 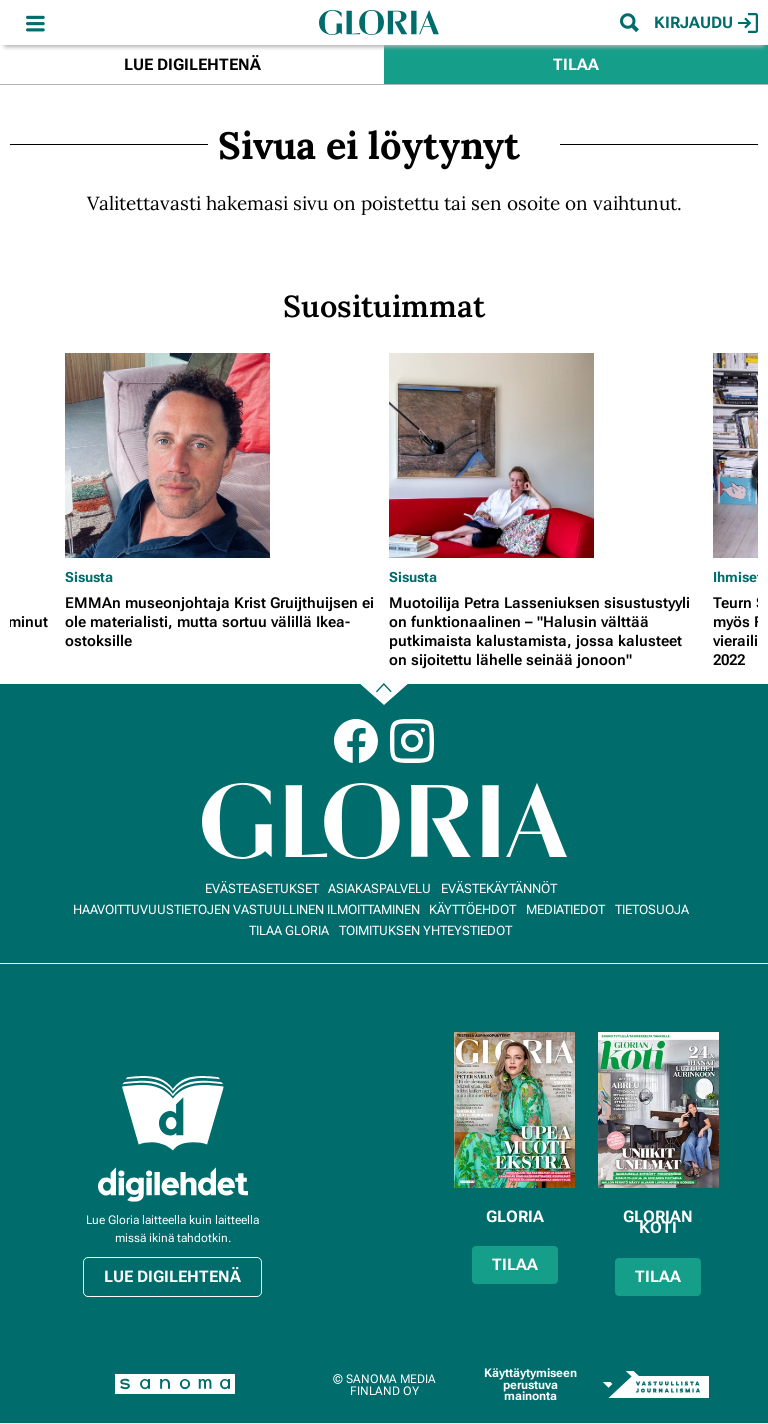 What do you see at coordinates (565, 909) in the screenshot?
I see `Mediatiedot` at bounding box center [565, 909].